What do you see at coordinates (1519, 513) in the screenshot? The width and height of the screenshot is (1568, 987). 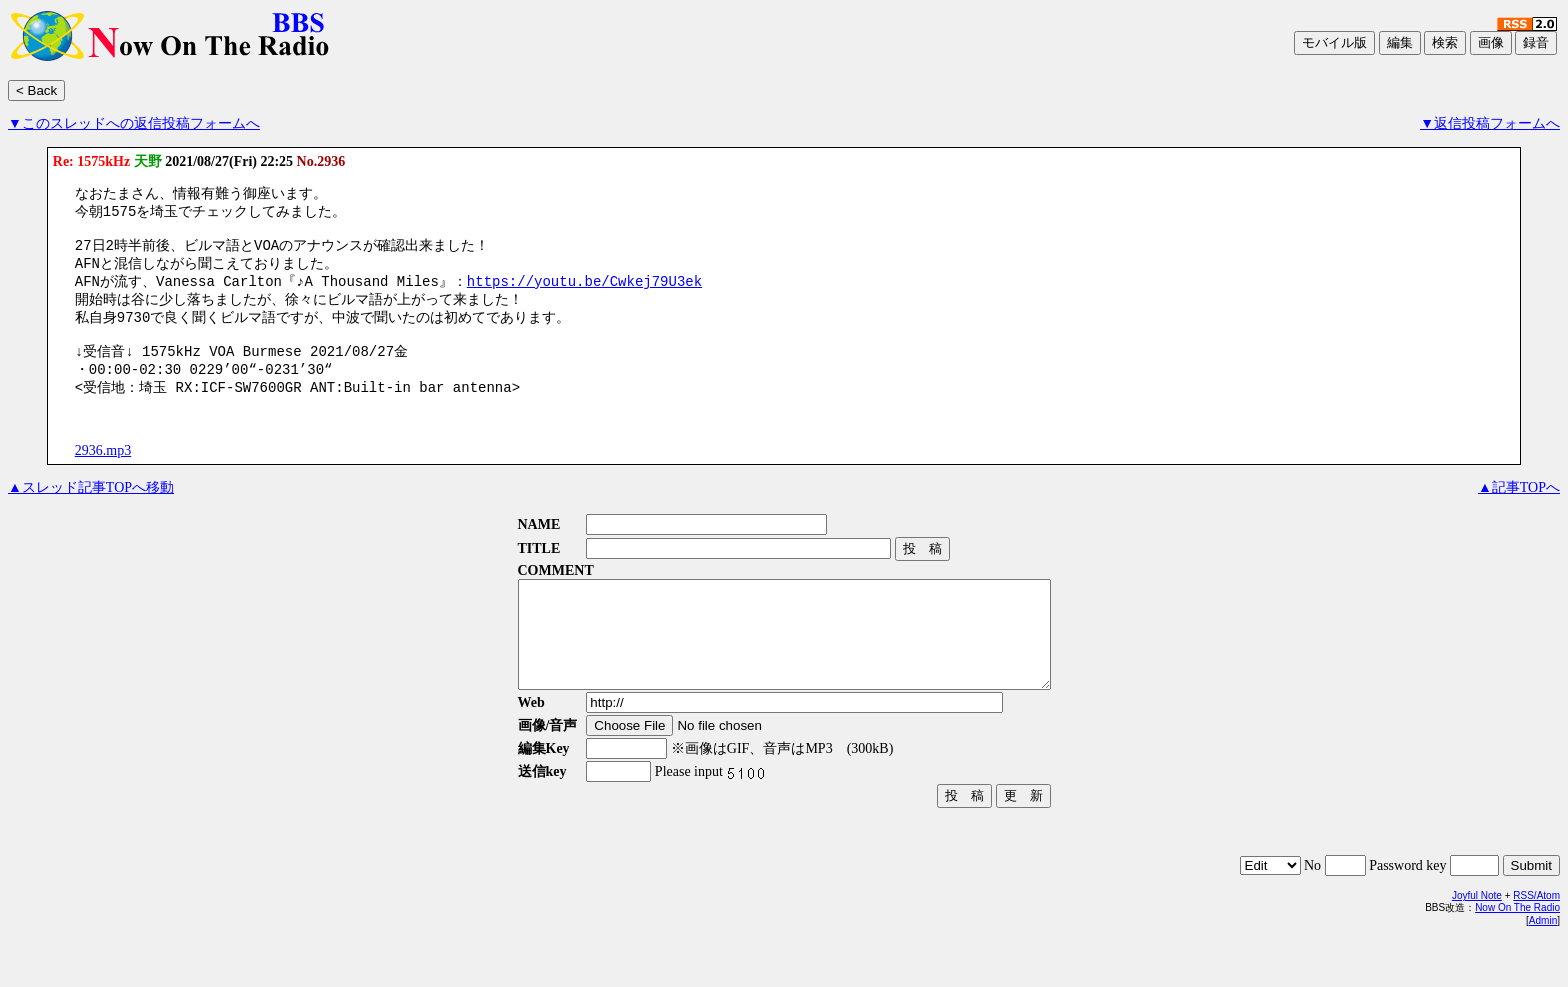 I see `▲記事TOPへ` at bounding box center [1519, 513].